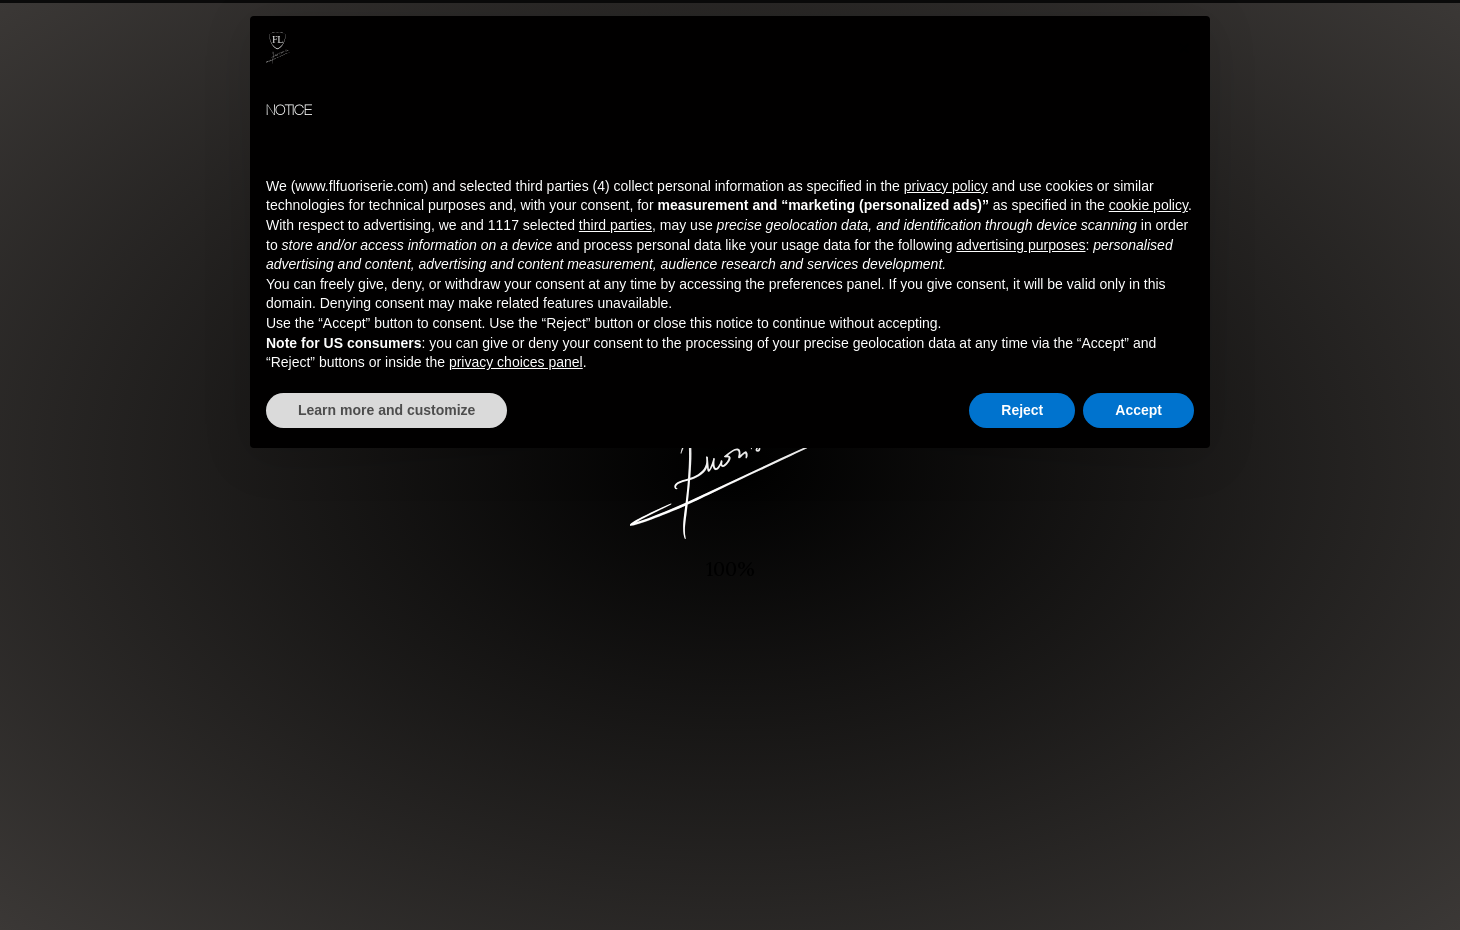  What do you see at coordinates (386, 410) in the screenshot?
I see `Learn more and customize [button]` at bounding box center [386, 410].